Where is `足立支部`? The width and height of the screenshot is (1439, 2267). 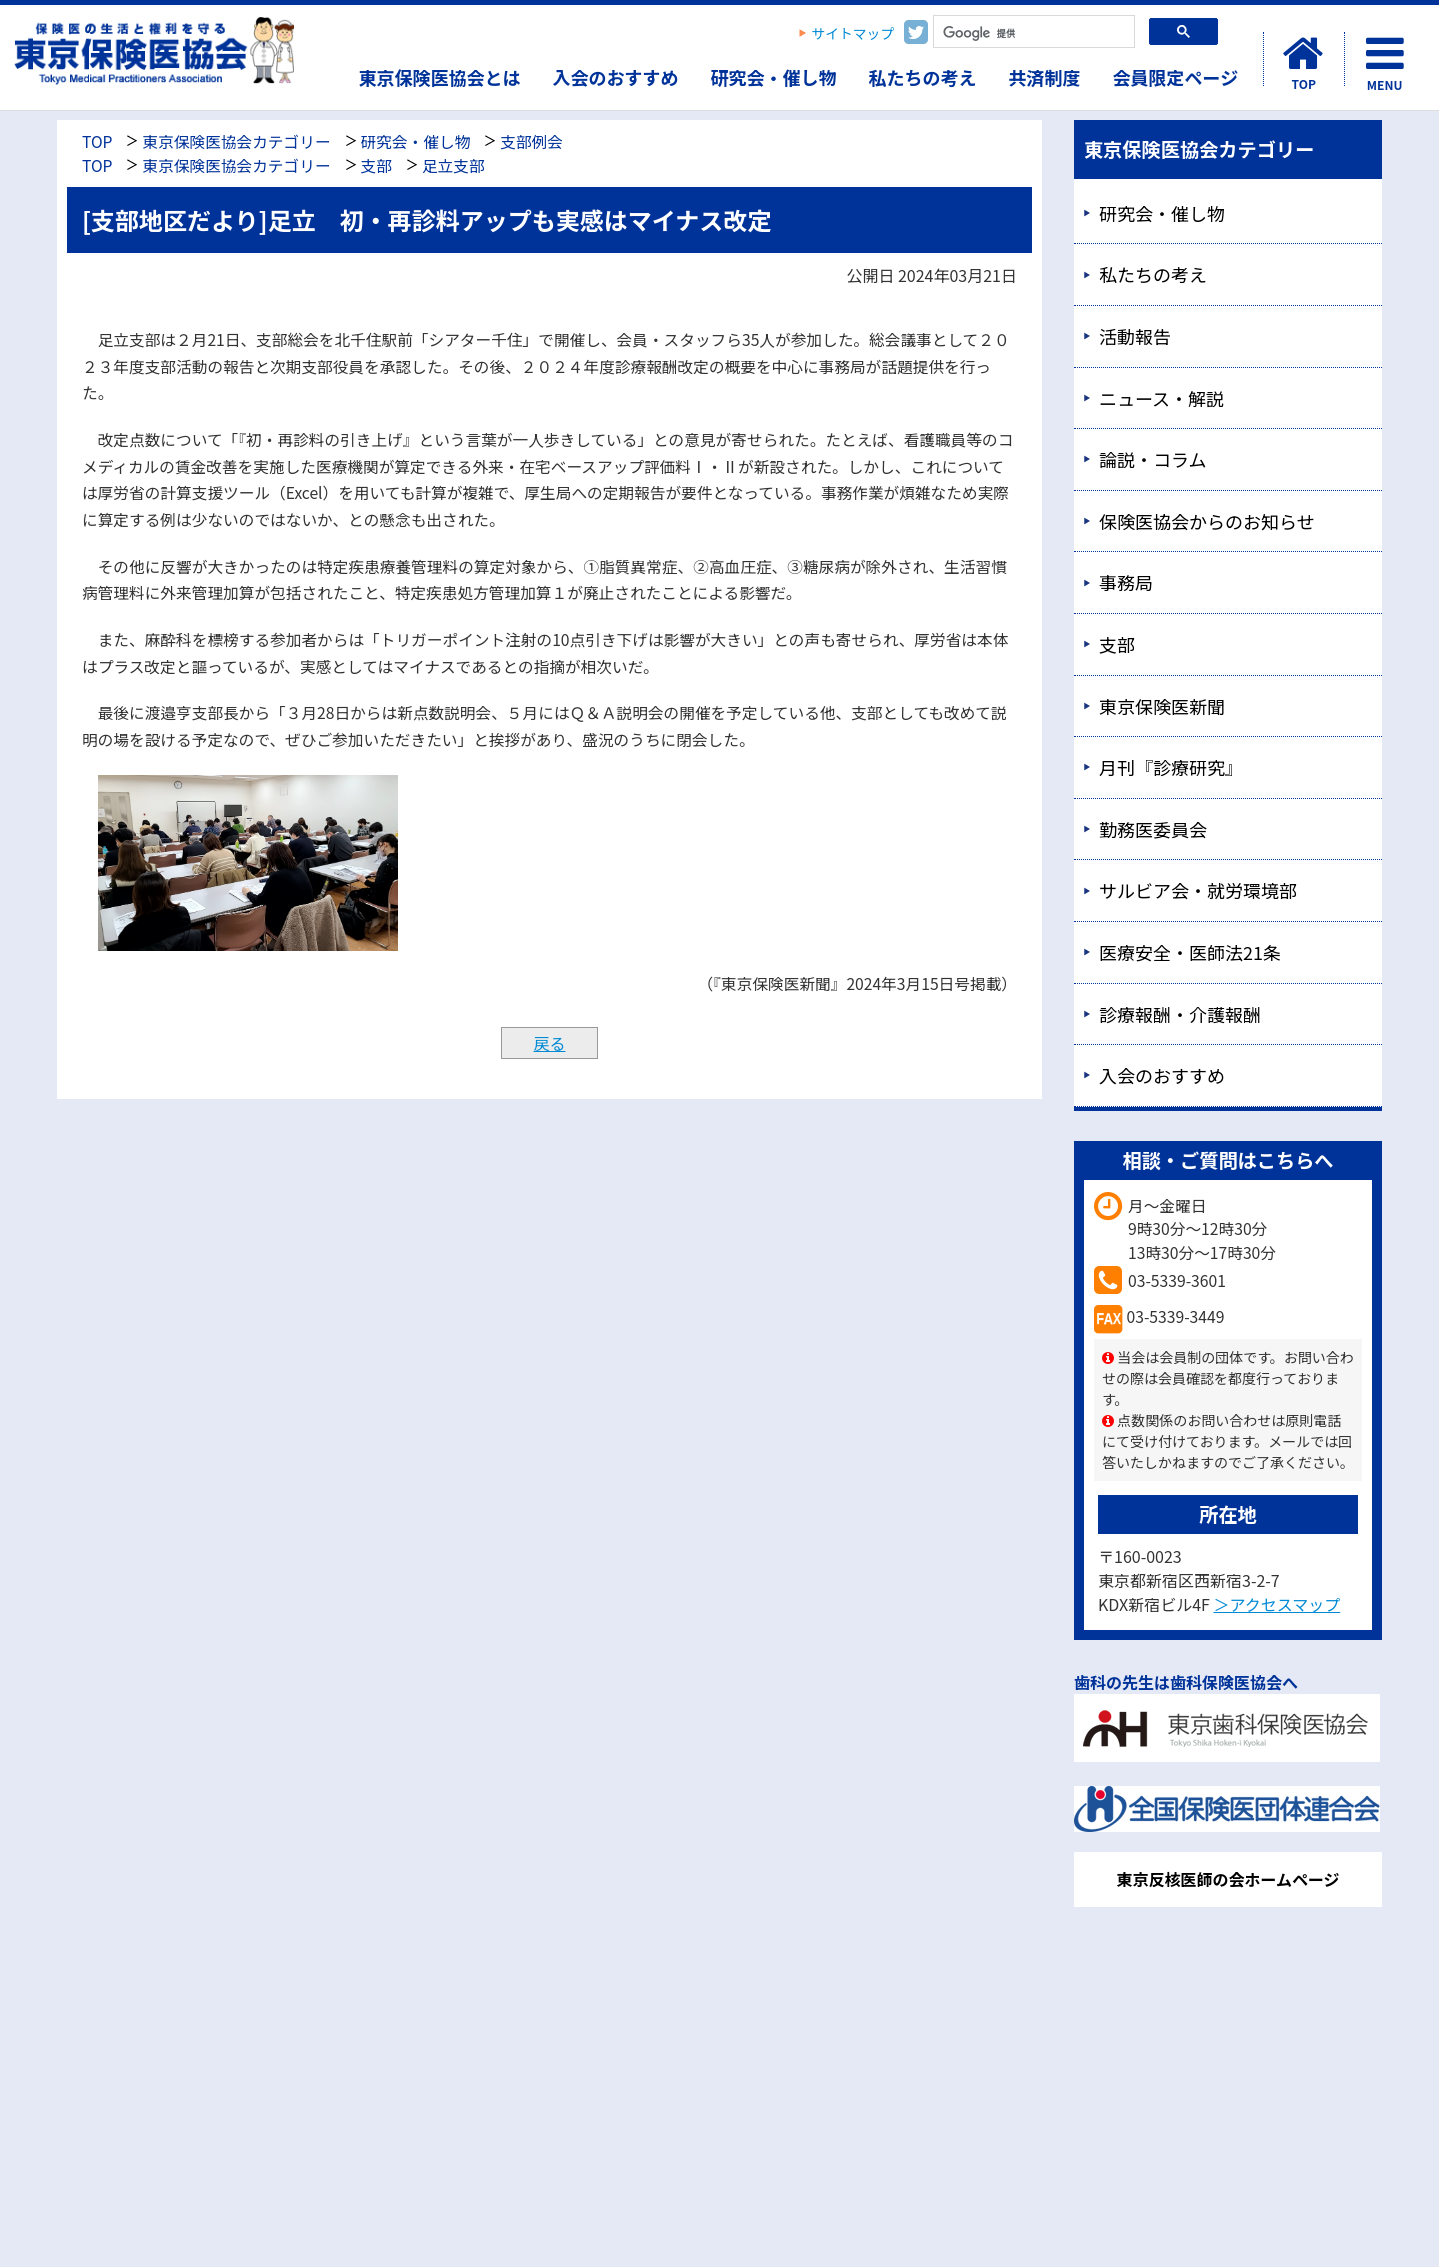 足立支部 is located at coordinates (453, 165).